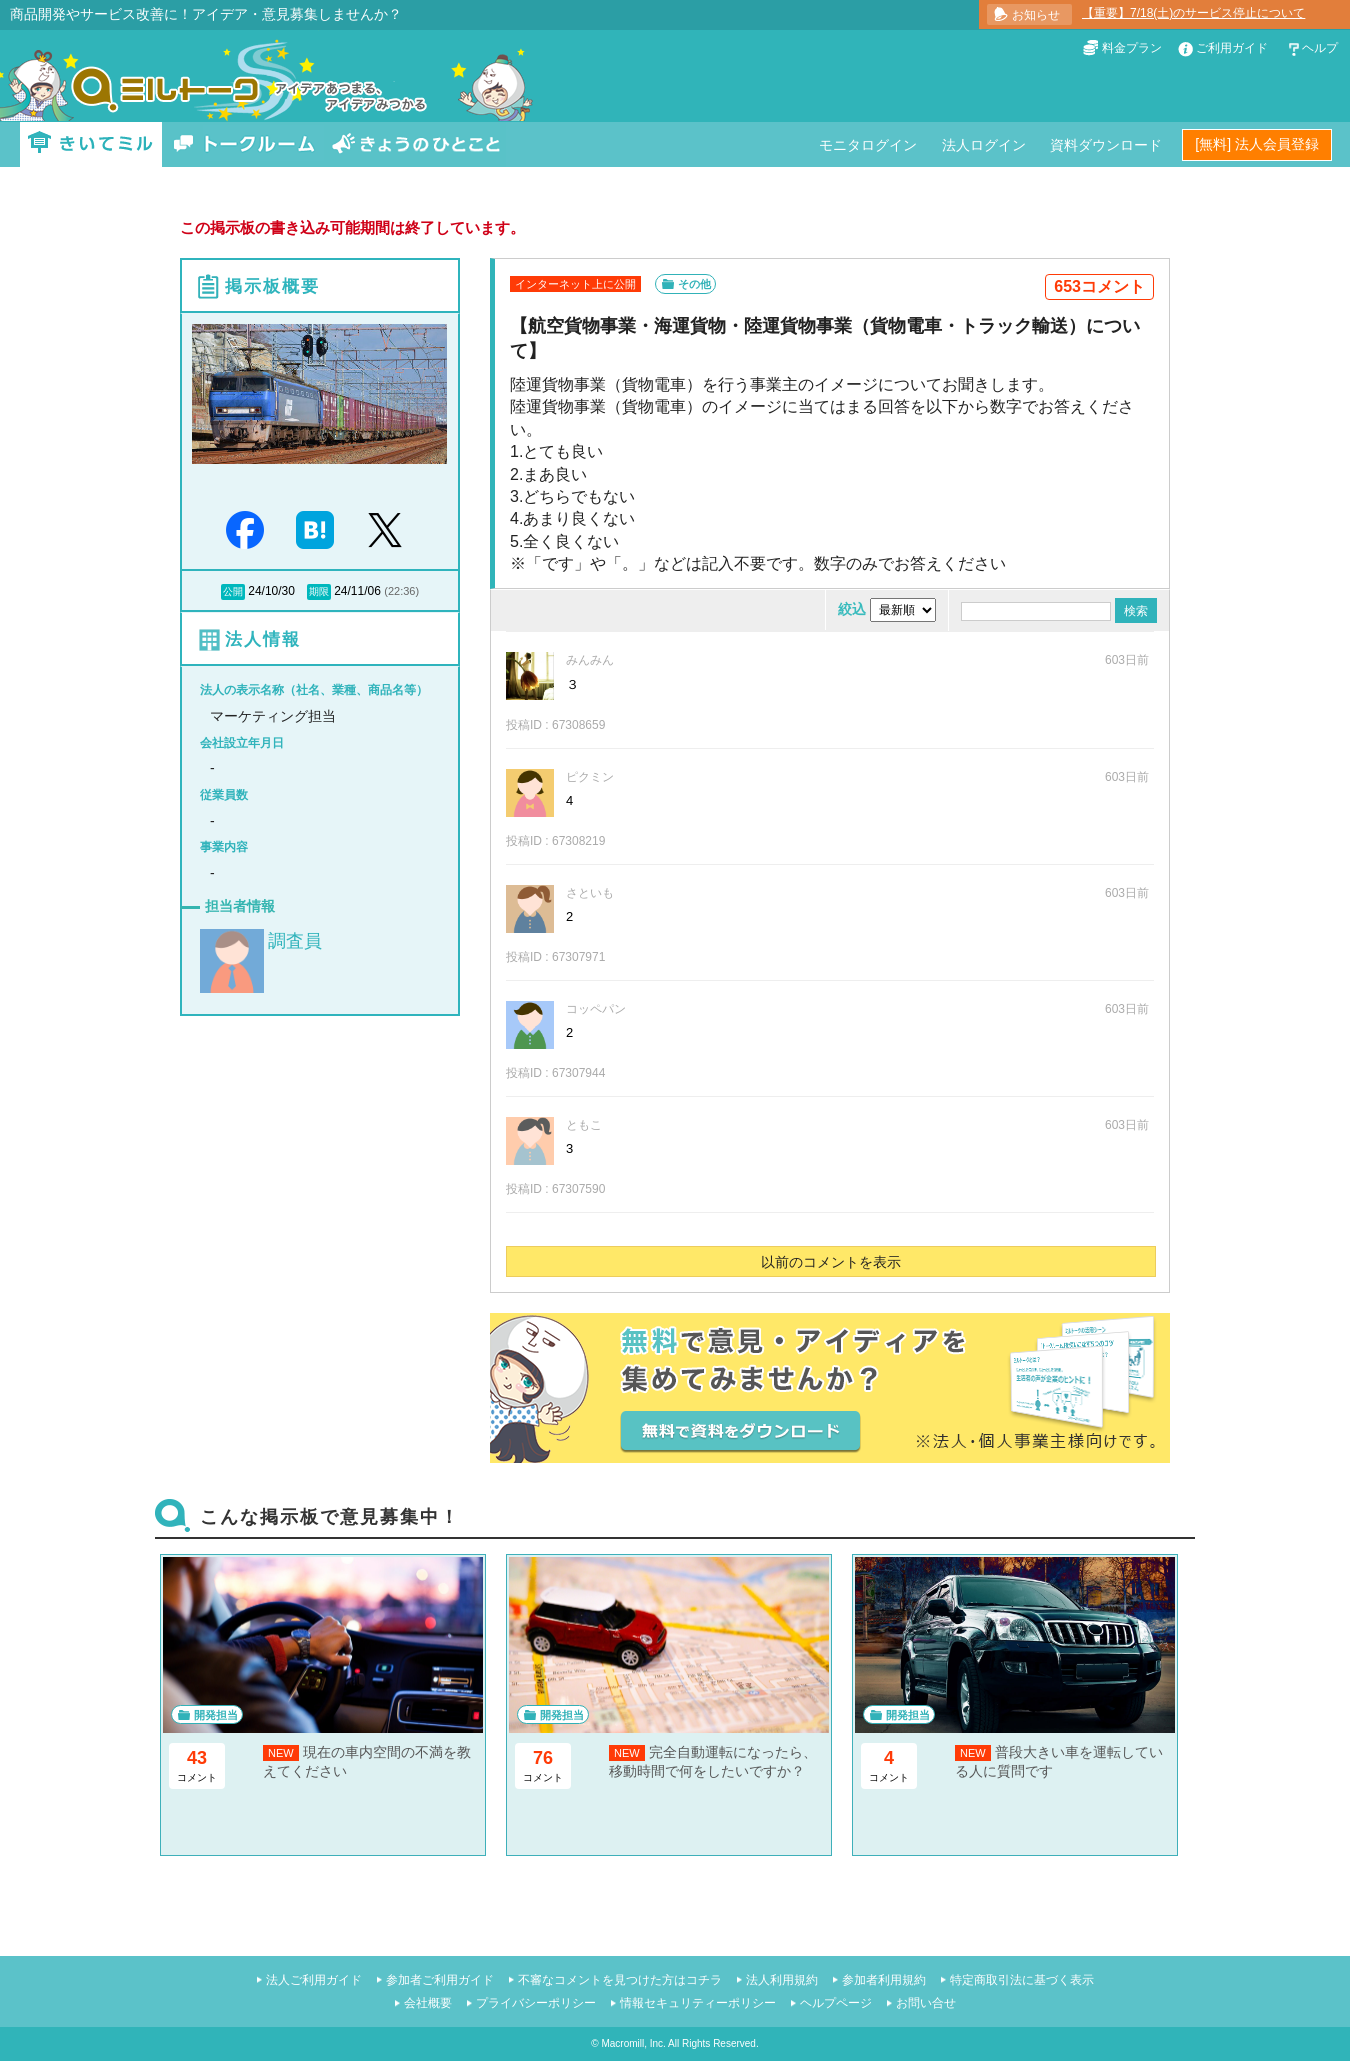 The image size is (1350, 2061). I want to click on 【重要】7/18(土)のサービス停止について, so click(1193, 13).